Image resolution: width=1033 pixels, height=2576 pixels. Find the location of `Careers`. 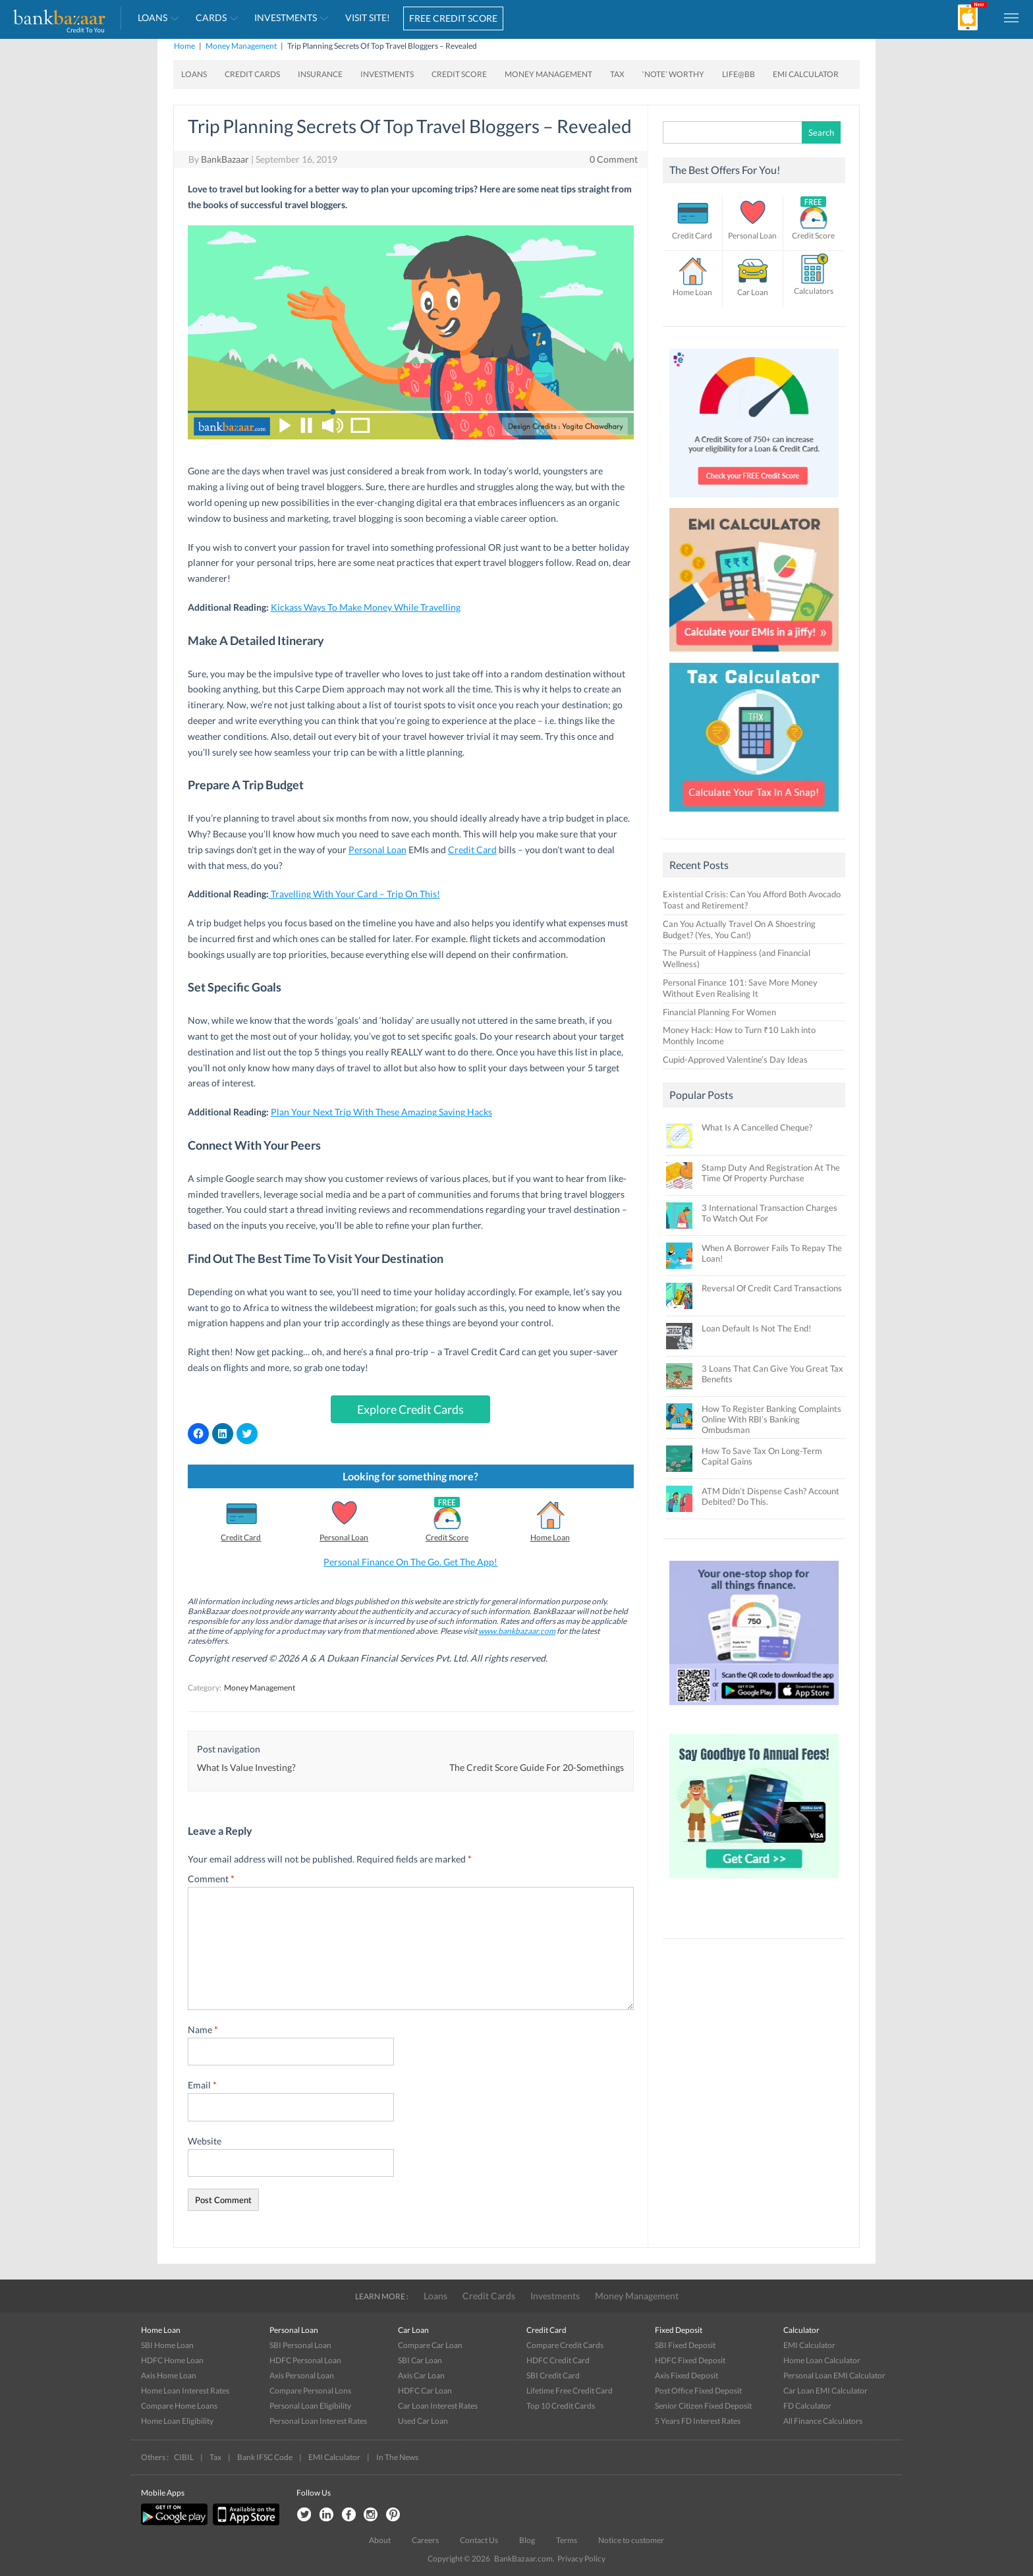

Careers is located at coordinates (425, 2540).